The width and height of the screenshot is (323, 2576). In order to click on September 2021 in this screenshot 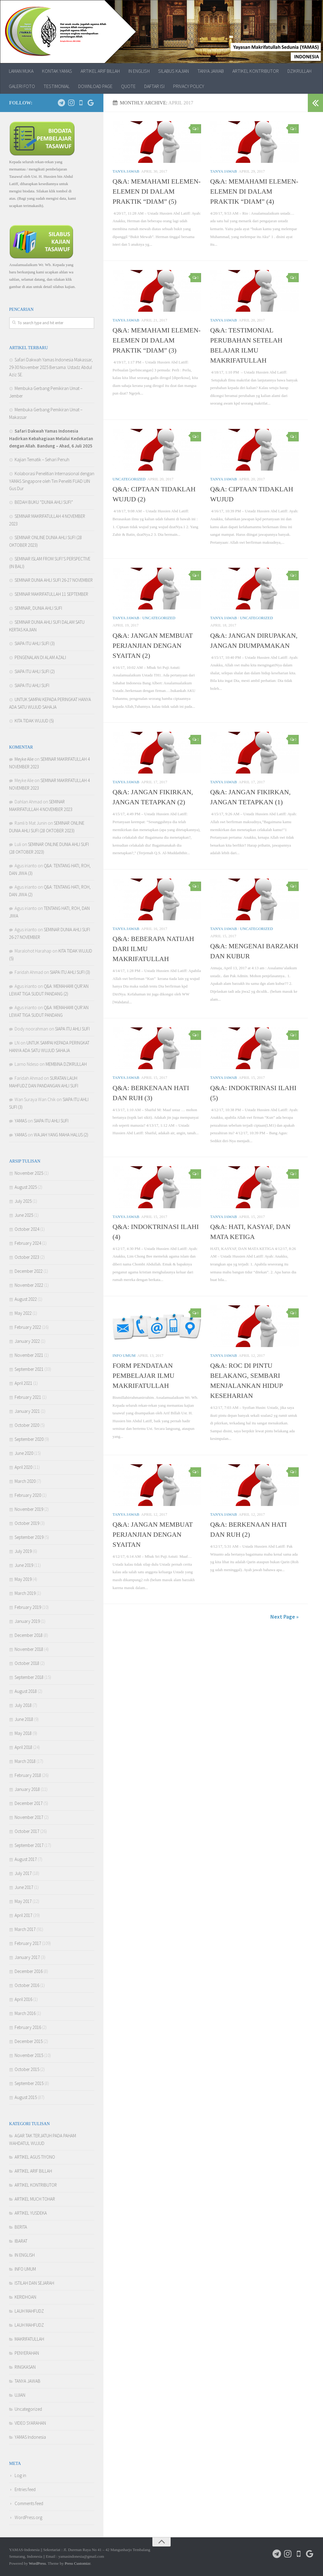, I will do `click(29, 1369)`.